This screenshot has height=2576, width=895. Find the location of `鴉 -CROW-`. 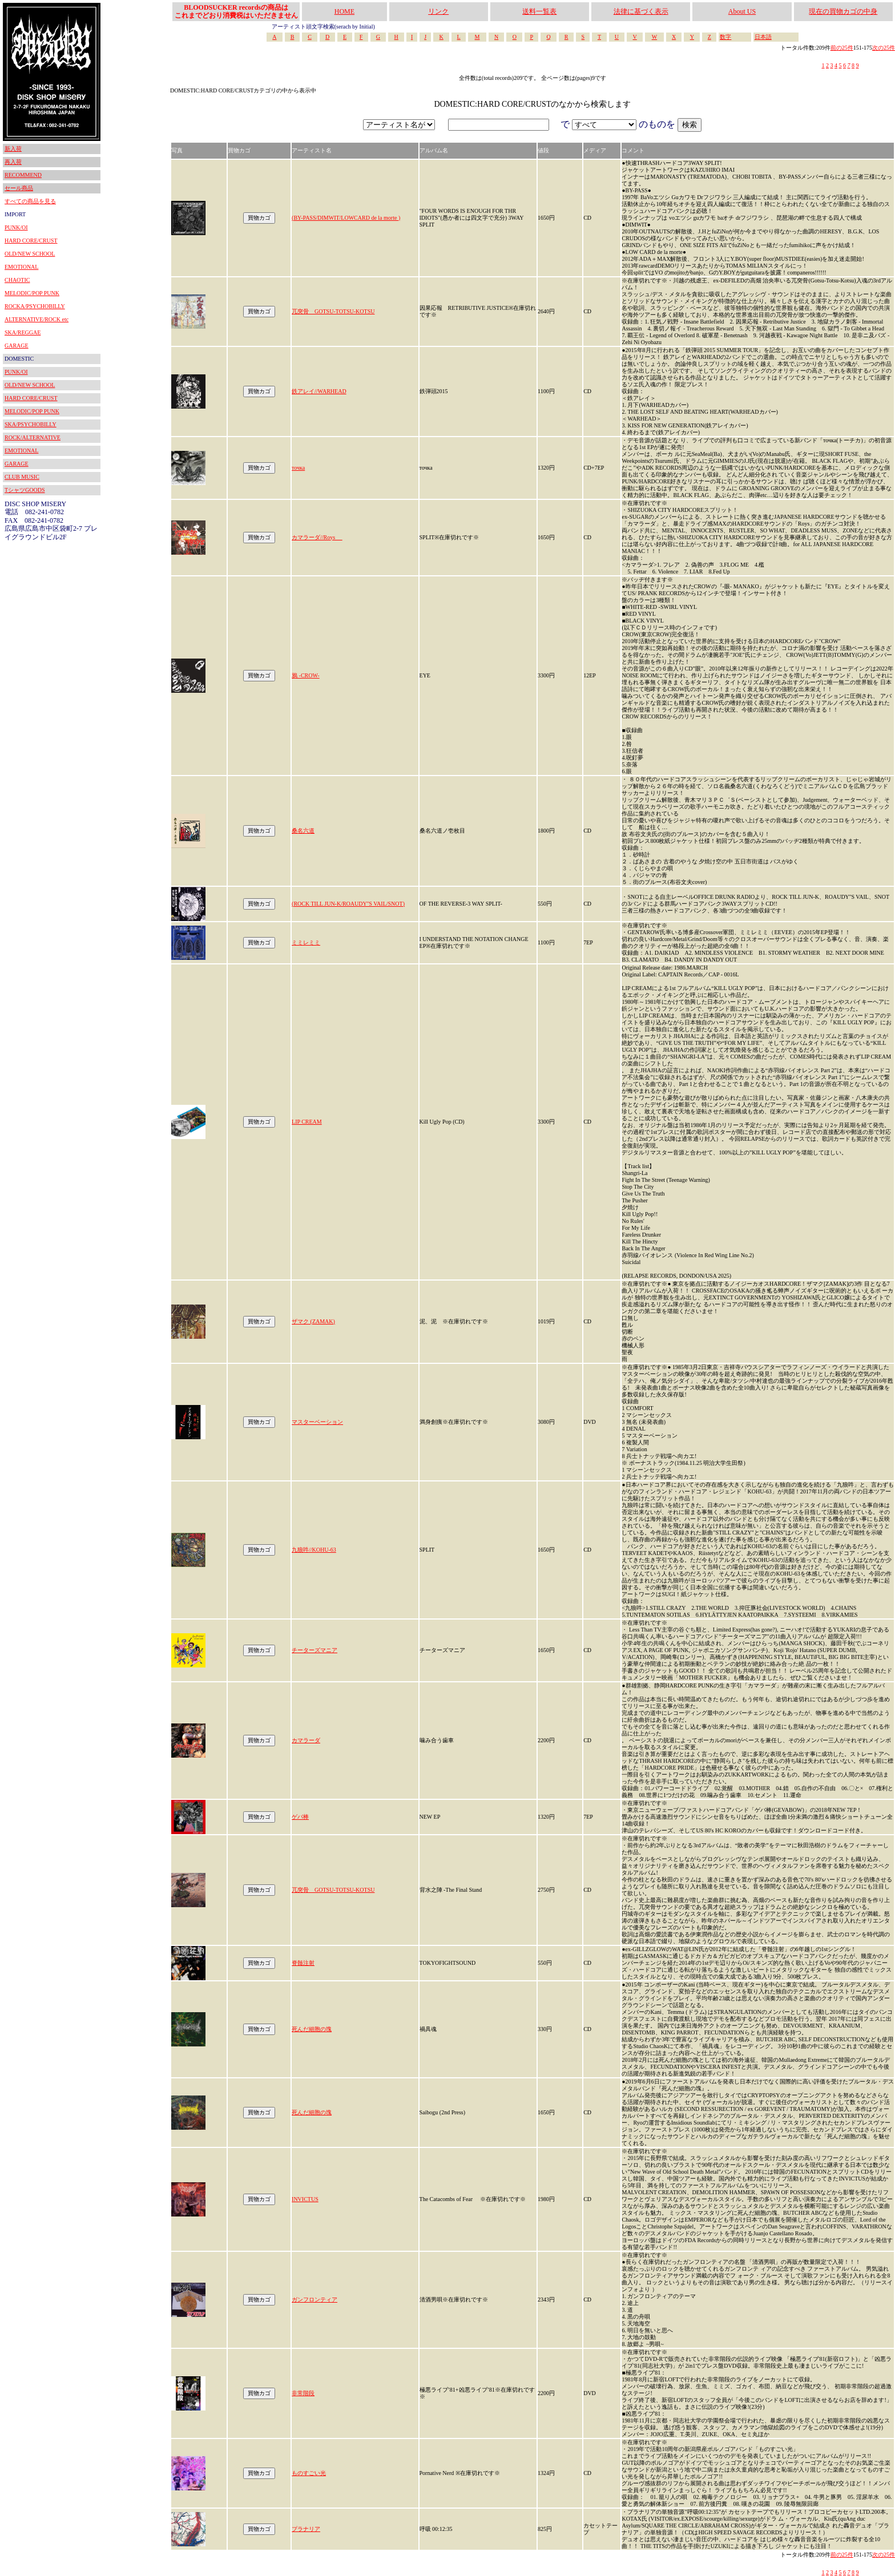

鴉 -CROW- is located at coordinates (306, 675).